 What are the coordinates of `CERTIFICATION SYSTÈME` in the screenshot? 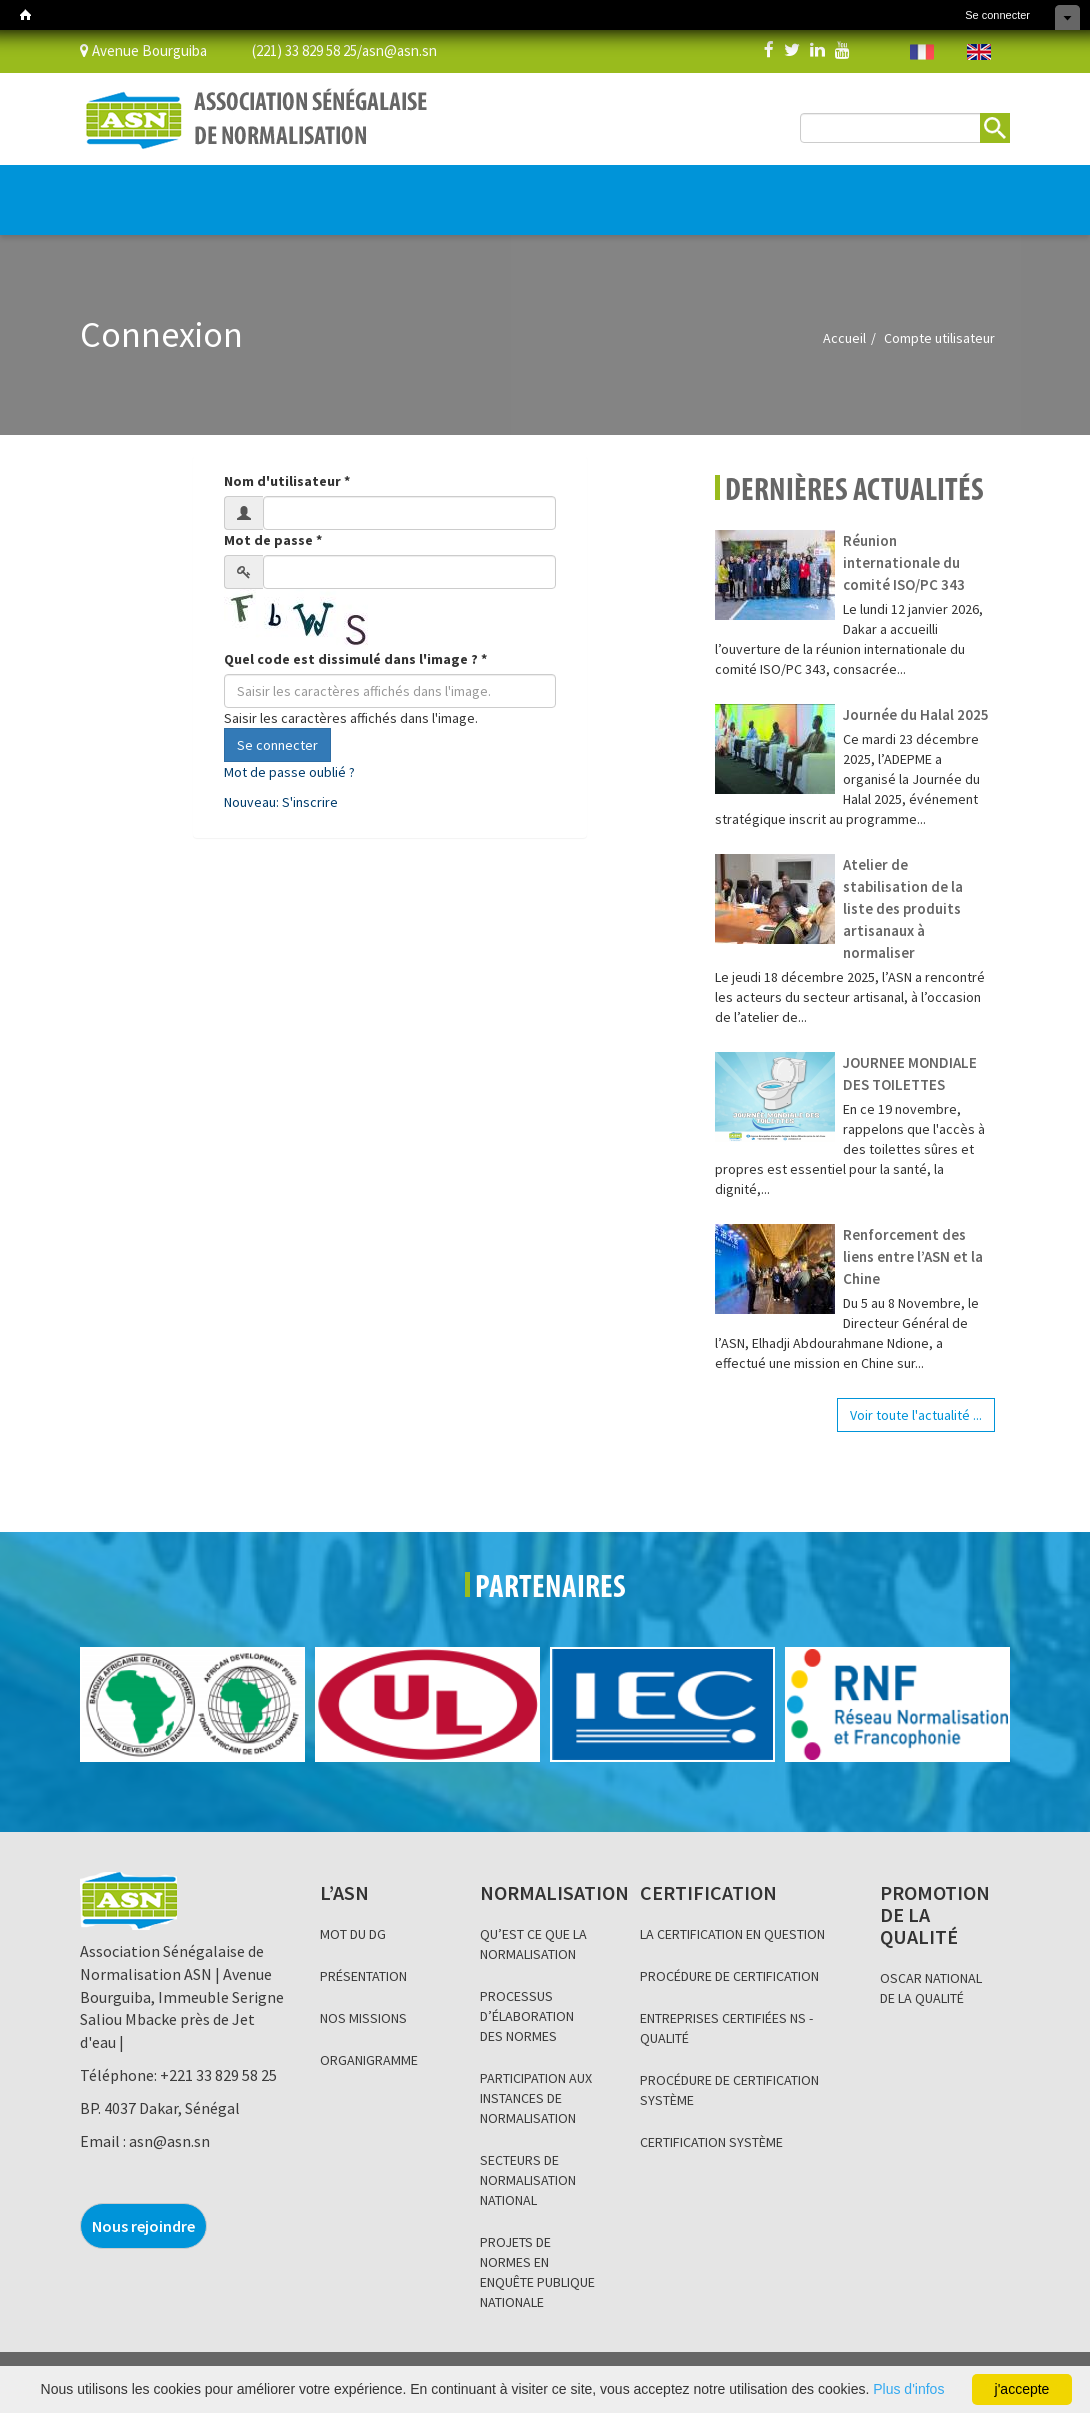 It's located at (711, 2142).